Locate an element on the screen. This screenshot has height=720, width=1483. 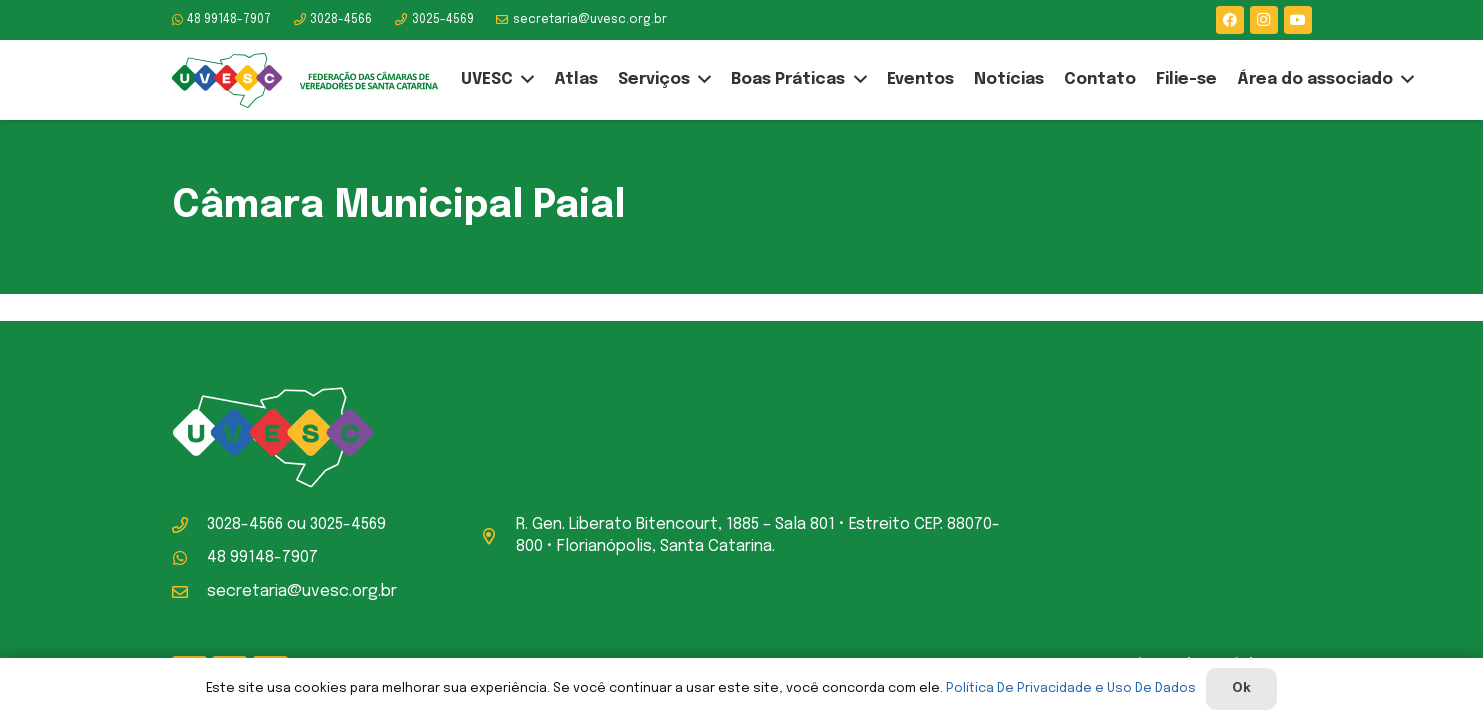
3028-4566 is located at coordinates (245, 524).